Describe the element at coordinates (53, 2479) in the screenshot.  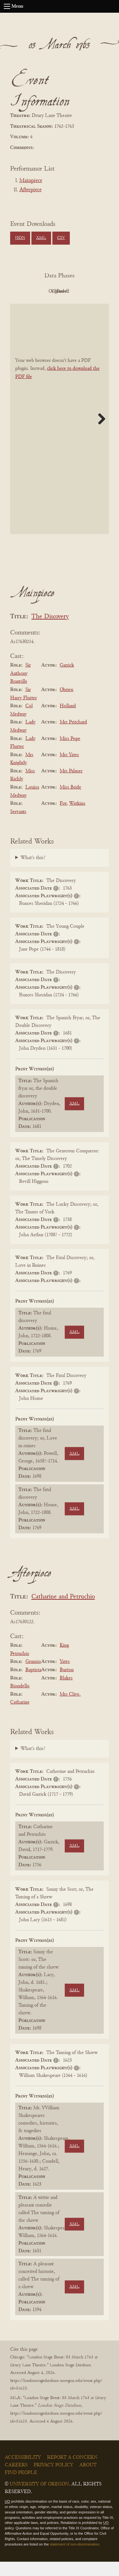
I see `Privacy Policy` at that location.